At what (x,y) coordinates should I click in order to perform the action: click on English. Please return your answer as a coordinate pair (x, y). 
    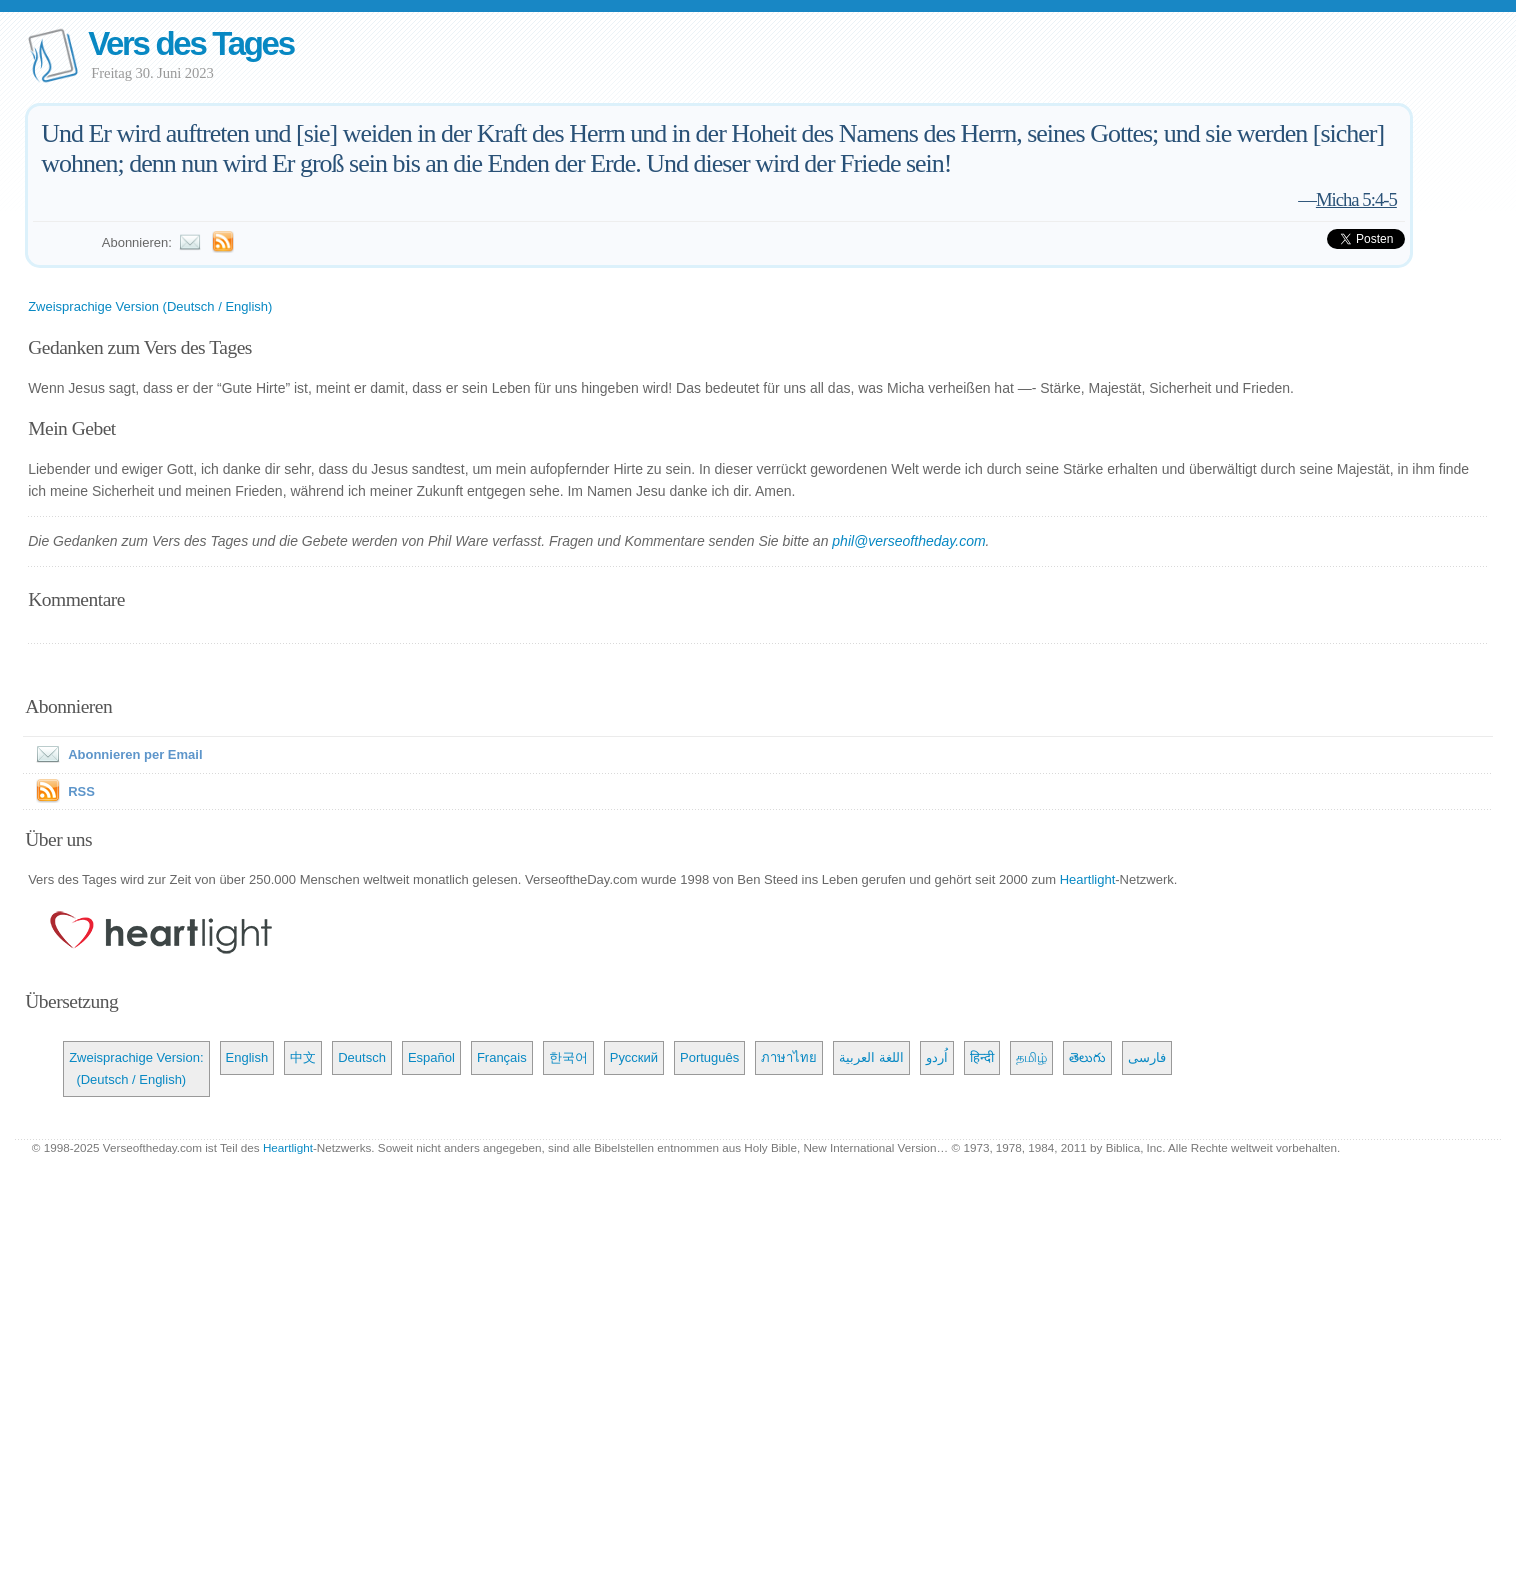
    Looking at the image, I should click on (247, 1057).